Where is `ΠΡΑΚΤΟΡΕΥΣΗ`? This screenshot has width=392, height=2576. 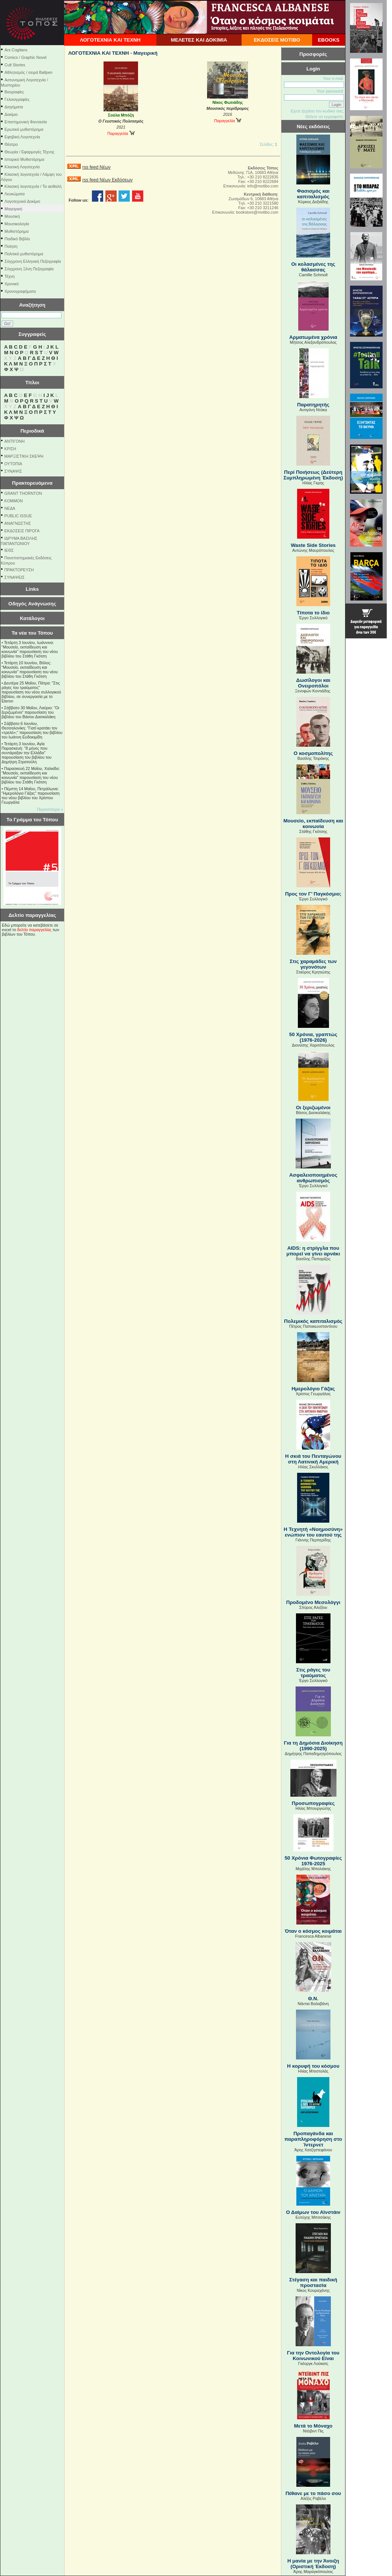
ΠΡΑΚΤΟΡΕΥΣΗ is located at coordinates (19, 570).